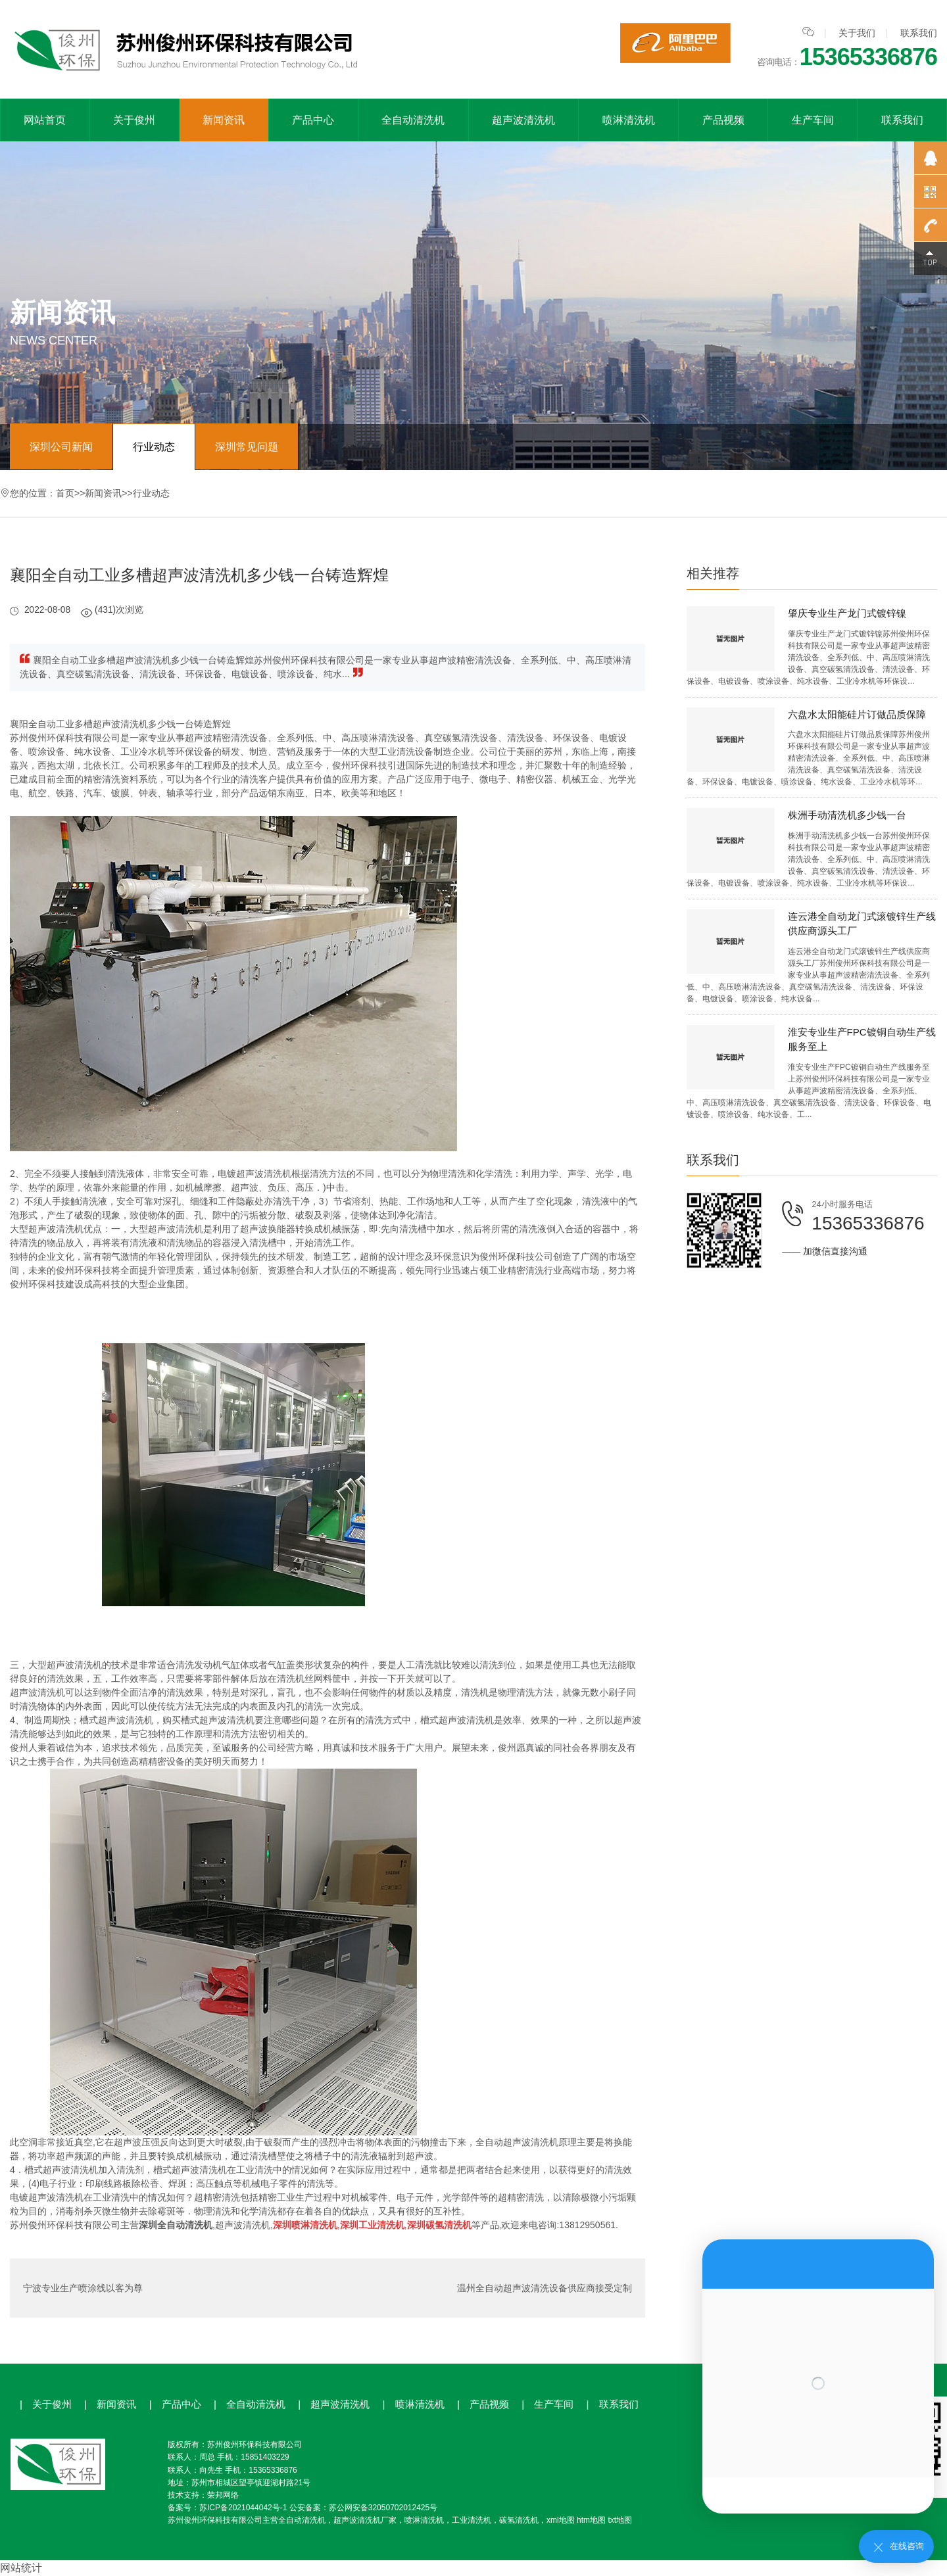 Image resolution: width=947 pixels, height=2576 pixels. What do you see at coordinates (383, 2507) in the screenshot?
I see `苏公网安备32050702012425号` at bounding box center [383, 2507].